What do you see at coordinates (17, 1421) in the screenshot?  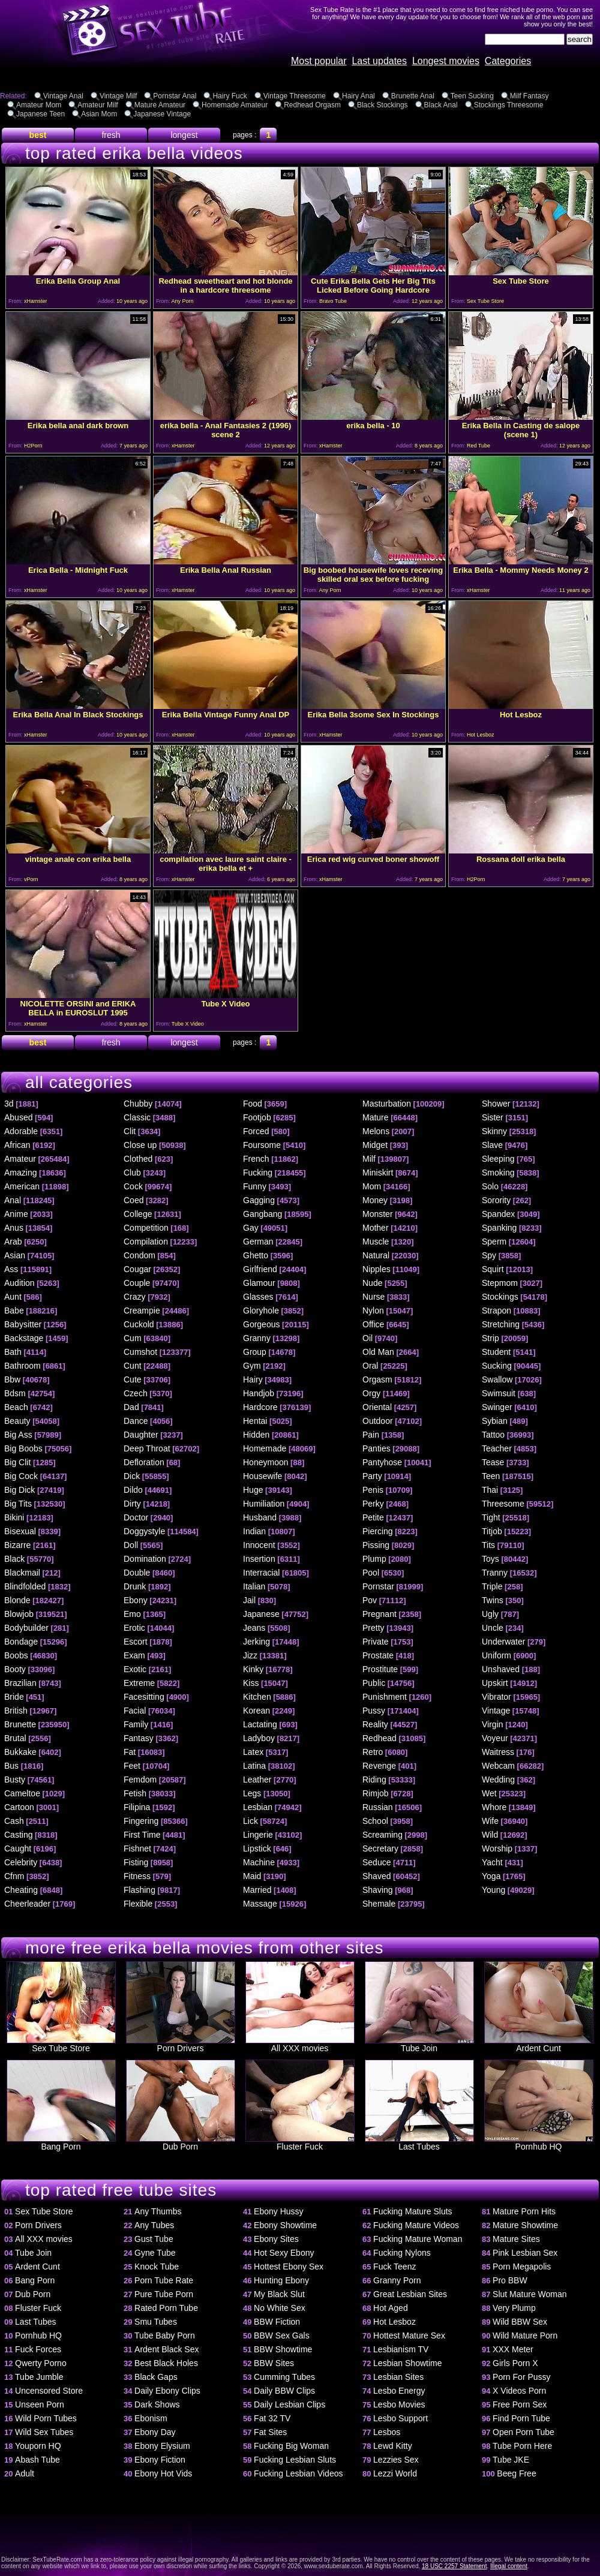 I see `Beauty` at bounding box center [17, 1421].